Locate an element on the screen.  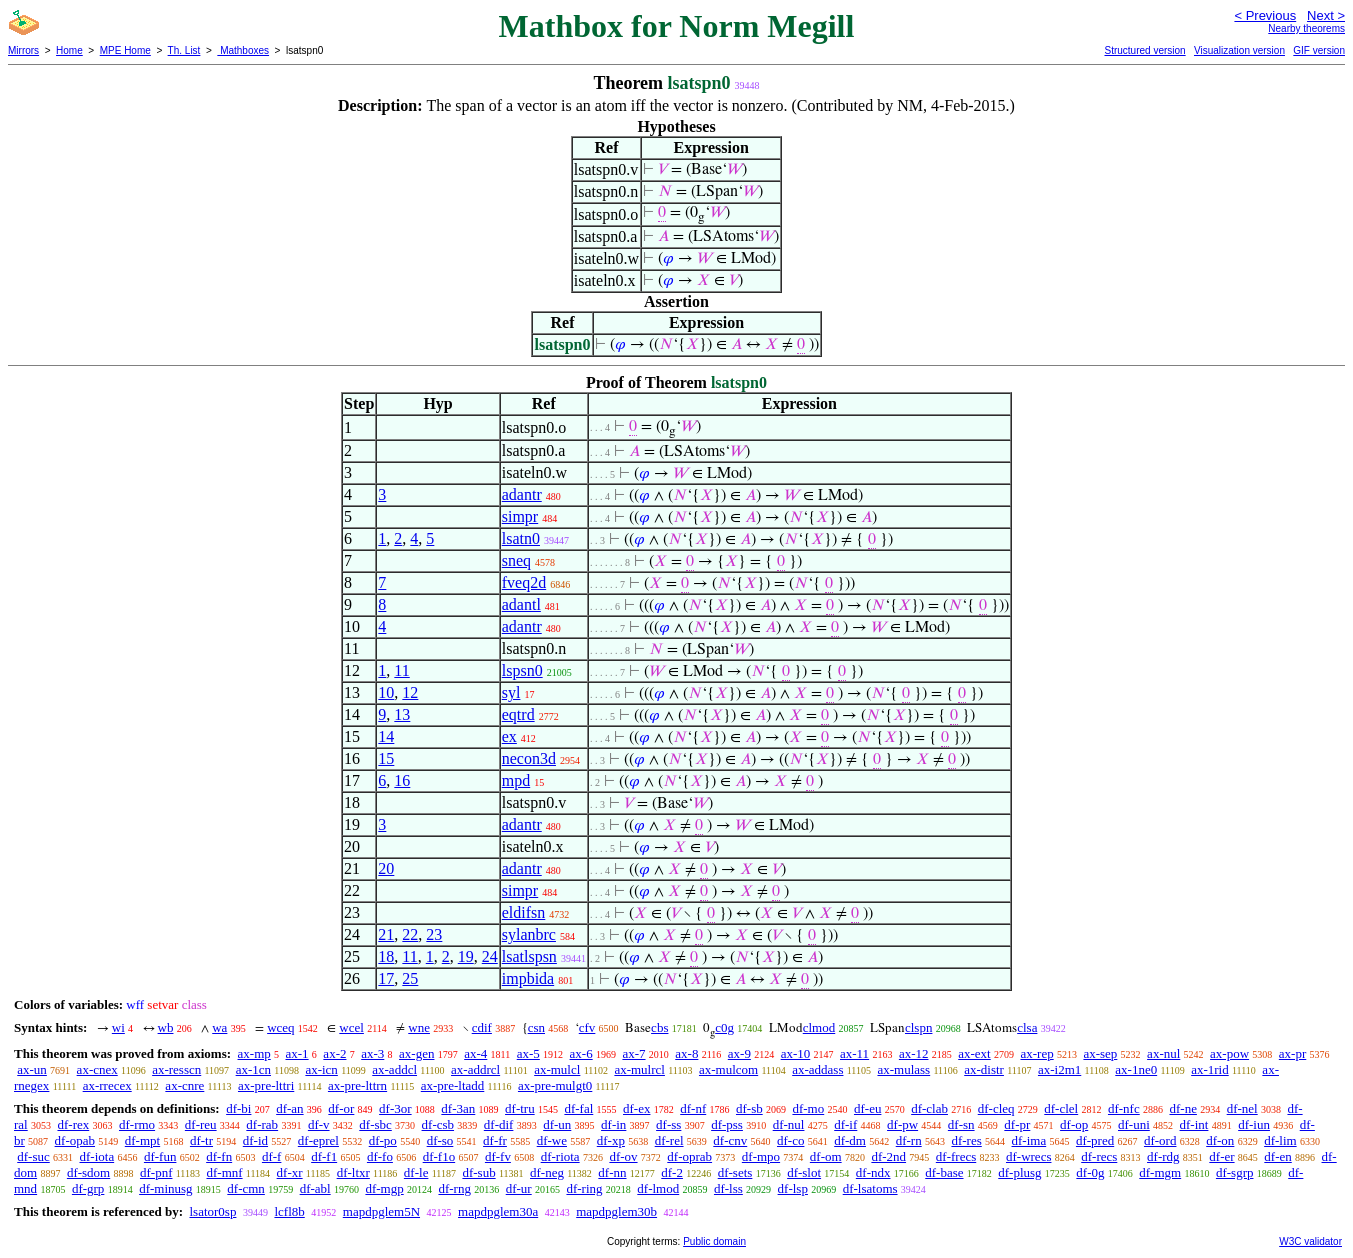
ax-rep is located at coordinates (1036, 1053).